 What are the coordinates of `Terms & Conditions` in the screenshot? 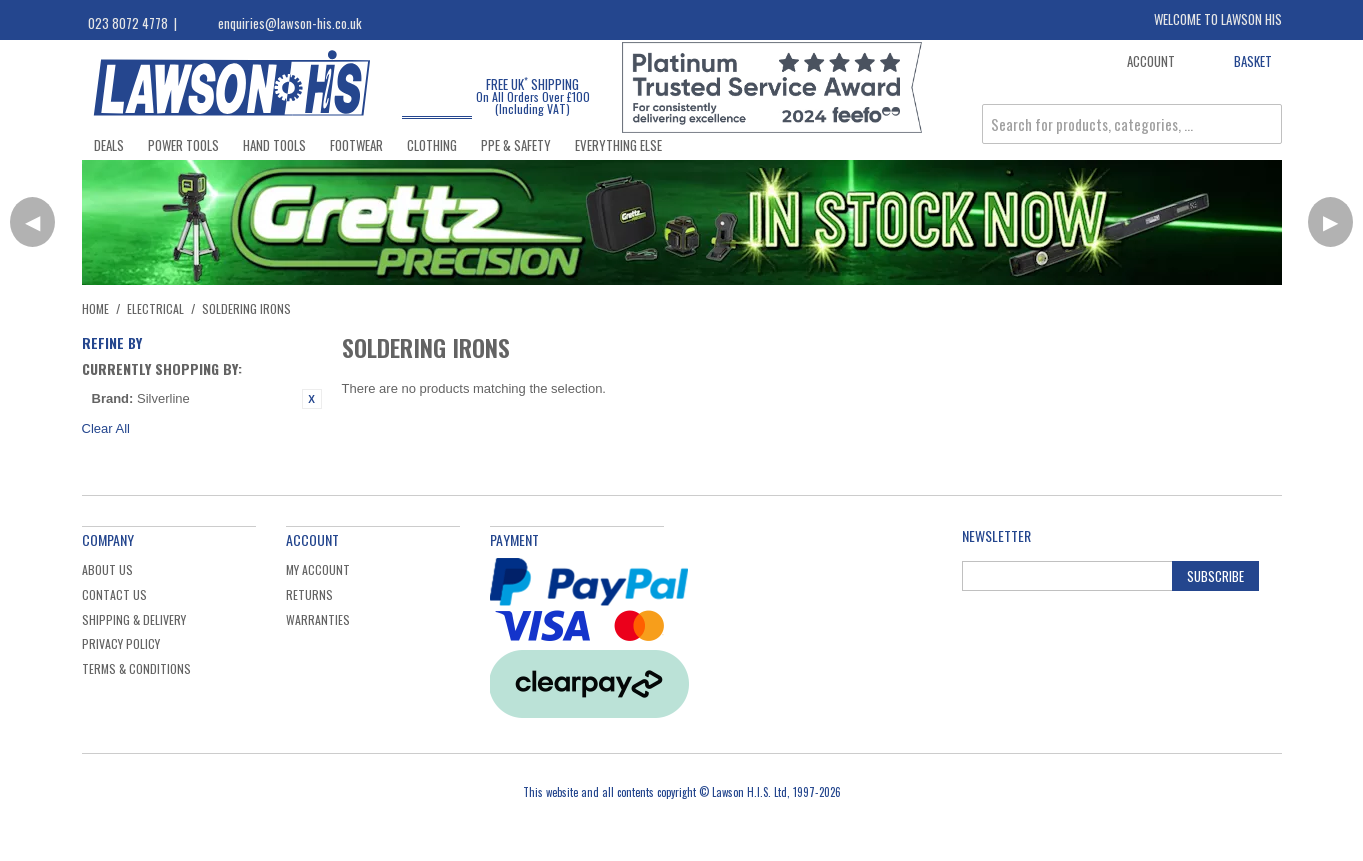 It's located at (136, 668).